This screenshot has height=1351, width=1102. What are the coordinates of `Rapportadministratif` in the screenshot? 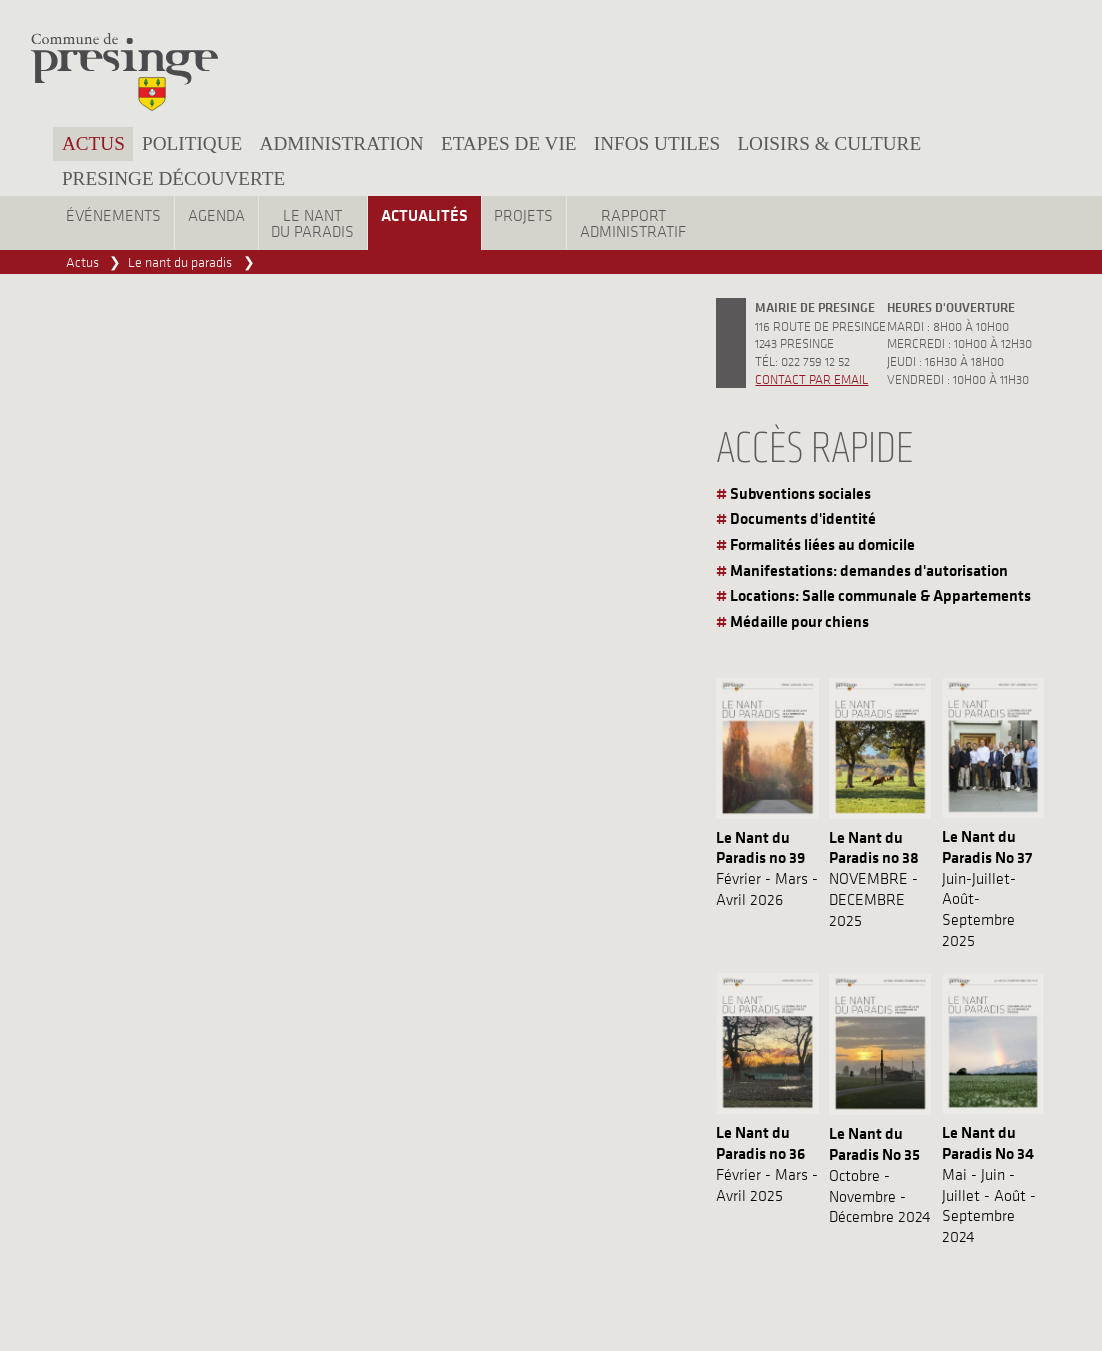 It's located at (633, 223).